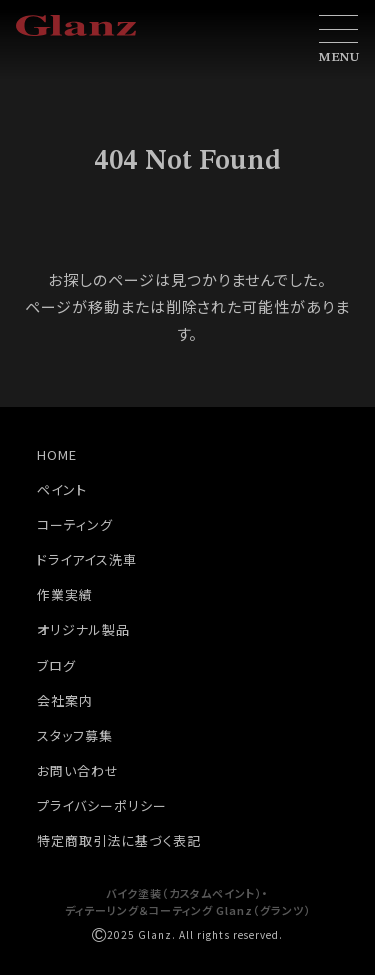 The width and height of the screenshot is (375, 975). I want to click on HOME, so click(57, 454).